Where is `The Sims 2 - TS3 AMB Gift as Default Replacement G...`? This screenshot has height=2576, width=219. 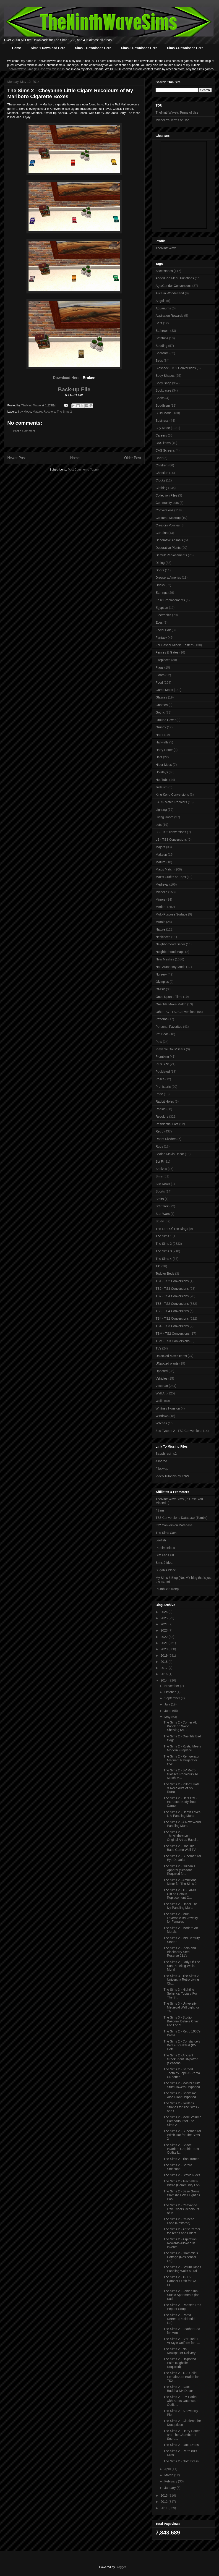 The Sims 2 - TS3 AMB Gift as Default Replacement G... is located at coordinates (180, 1894).